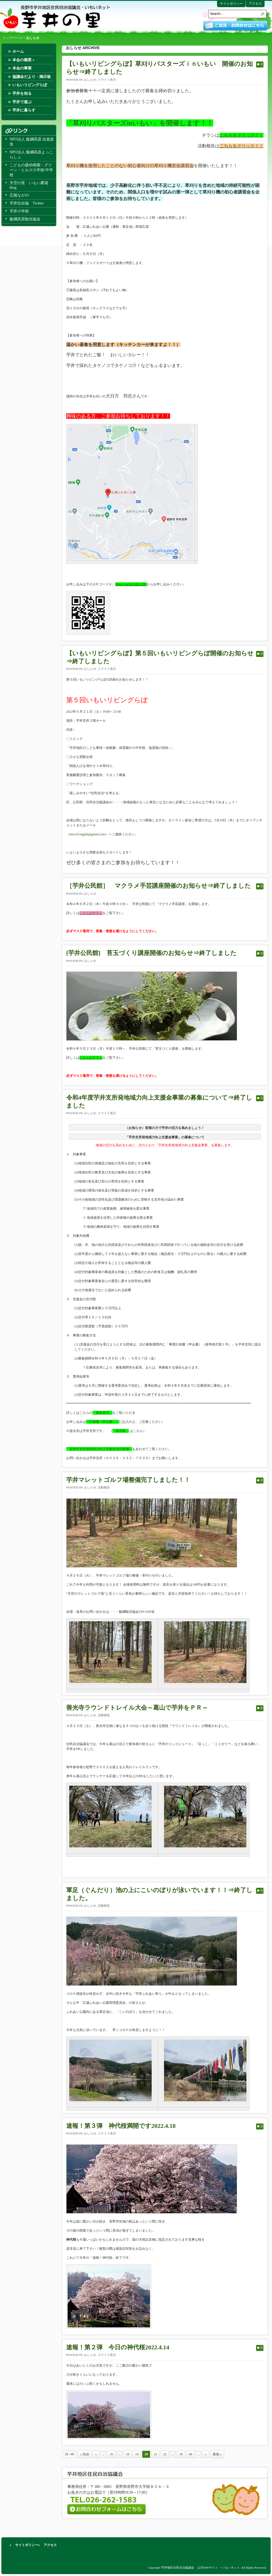 This screenshot has height=2576, width=272. What do you see at coordinates (55, 17) in the screenshot?
I see `芋井地区住民自治協議会 公式Webサイト －いもいネット` at bounding box center [55, 17].